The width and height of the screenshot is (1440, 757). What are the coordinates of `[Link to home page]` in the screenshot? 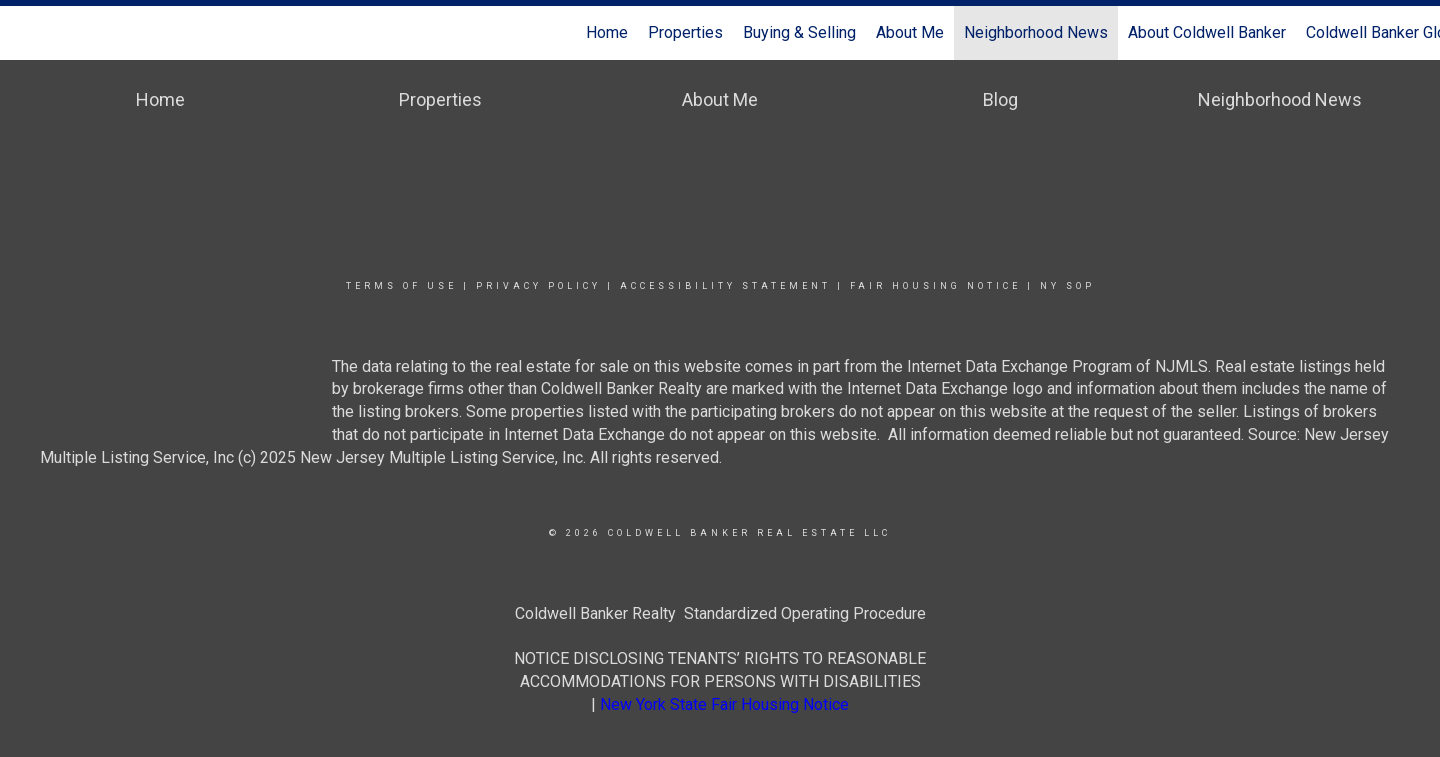 It's located at (25, 33).